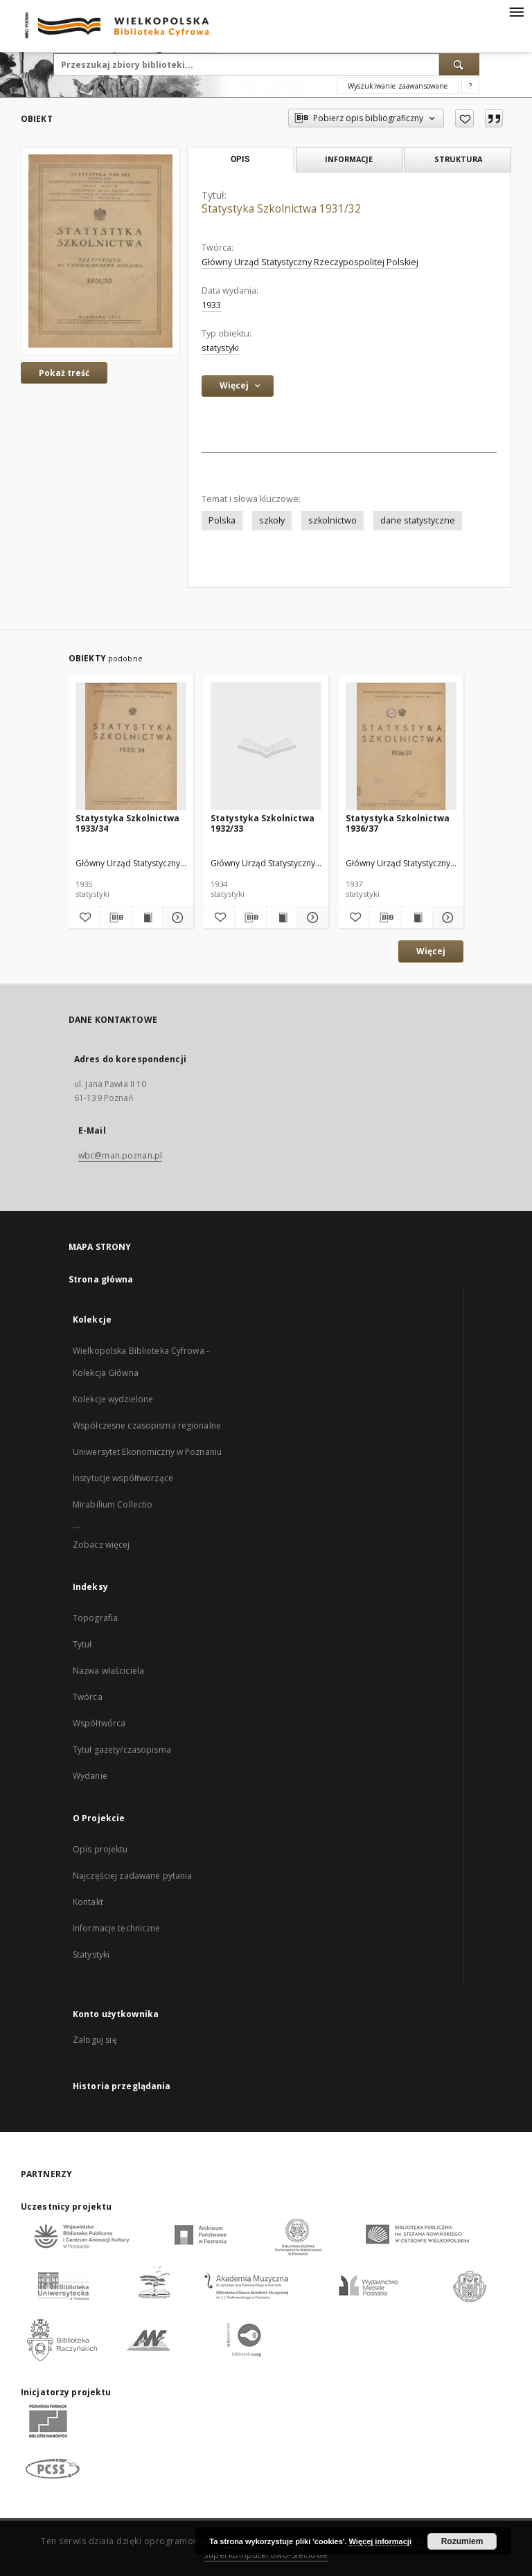  I want to click on Współczesne czasopisma regionalne, so click(147, 1425).